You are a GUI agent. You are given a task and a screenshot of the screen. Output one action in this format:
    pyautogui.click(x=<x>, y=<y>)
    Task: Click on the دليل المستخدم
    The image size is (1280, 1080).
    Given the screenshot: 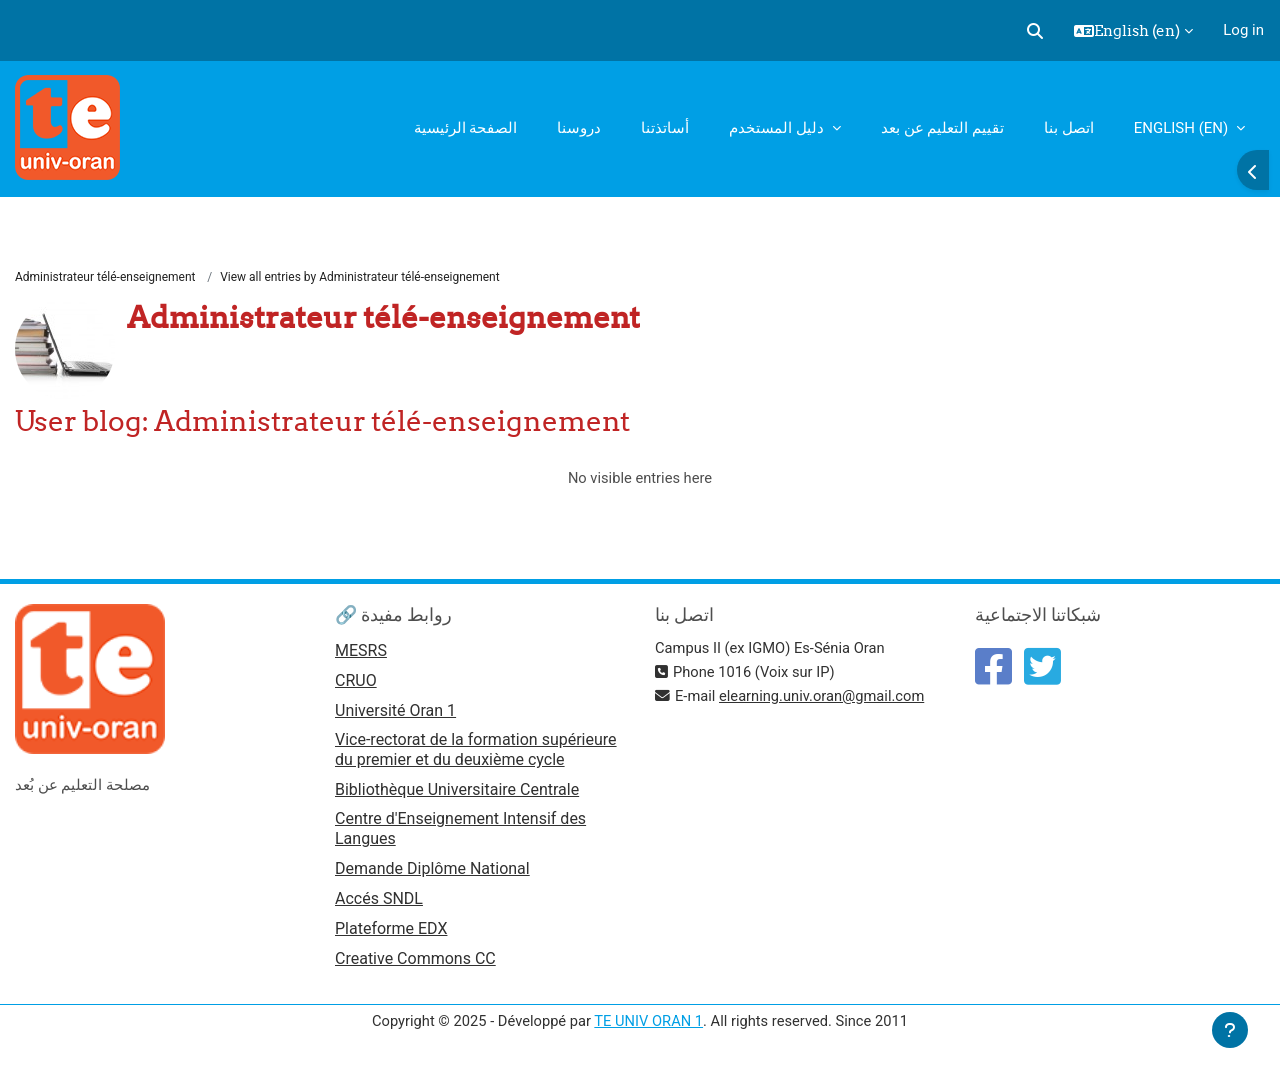 What is the action you would take?
    pyautogui.click(x=778, y=128)
    